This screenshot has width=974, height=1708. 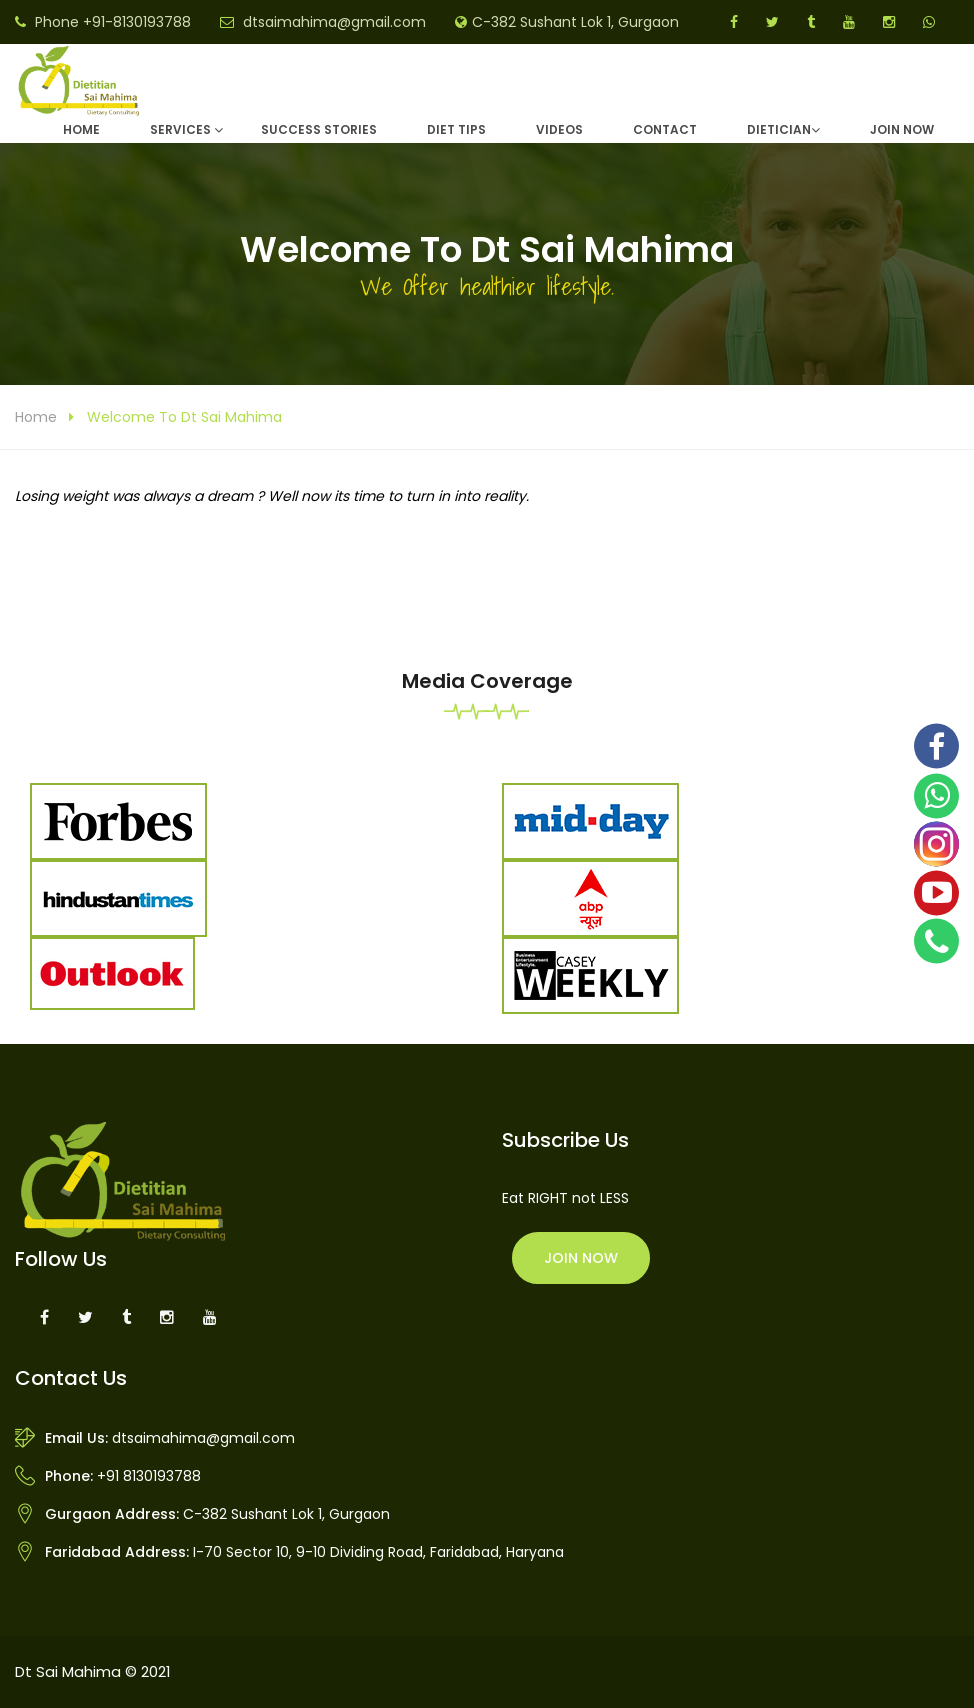 I want to click on DIETICIAN, so click(x=779, y=129).